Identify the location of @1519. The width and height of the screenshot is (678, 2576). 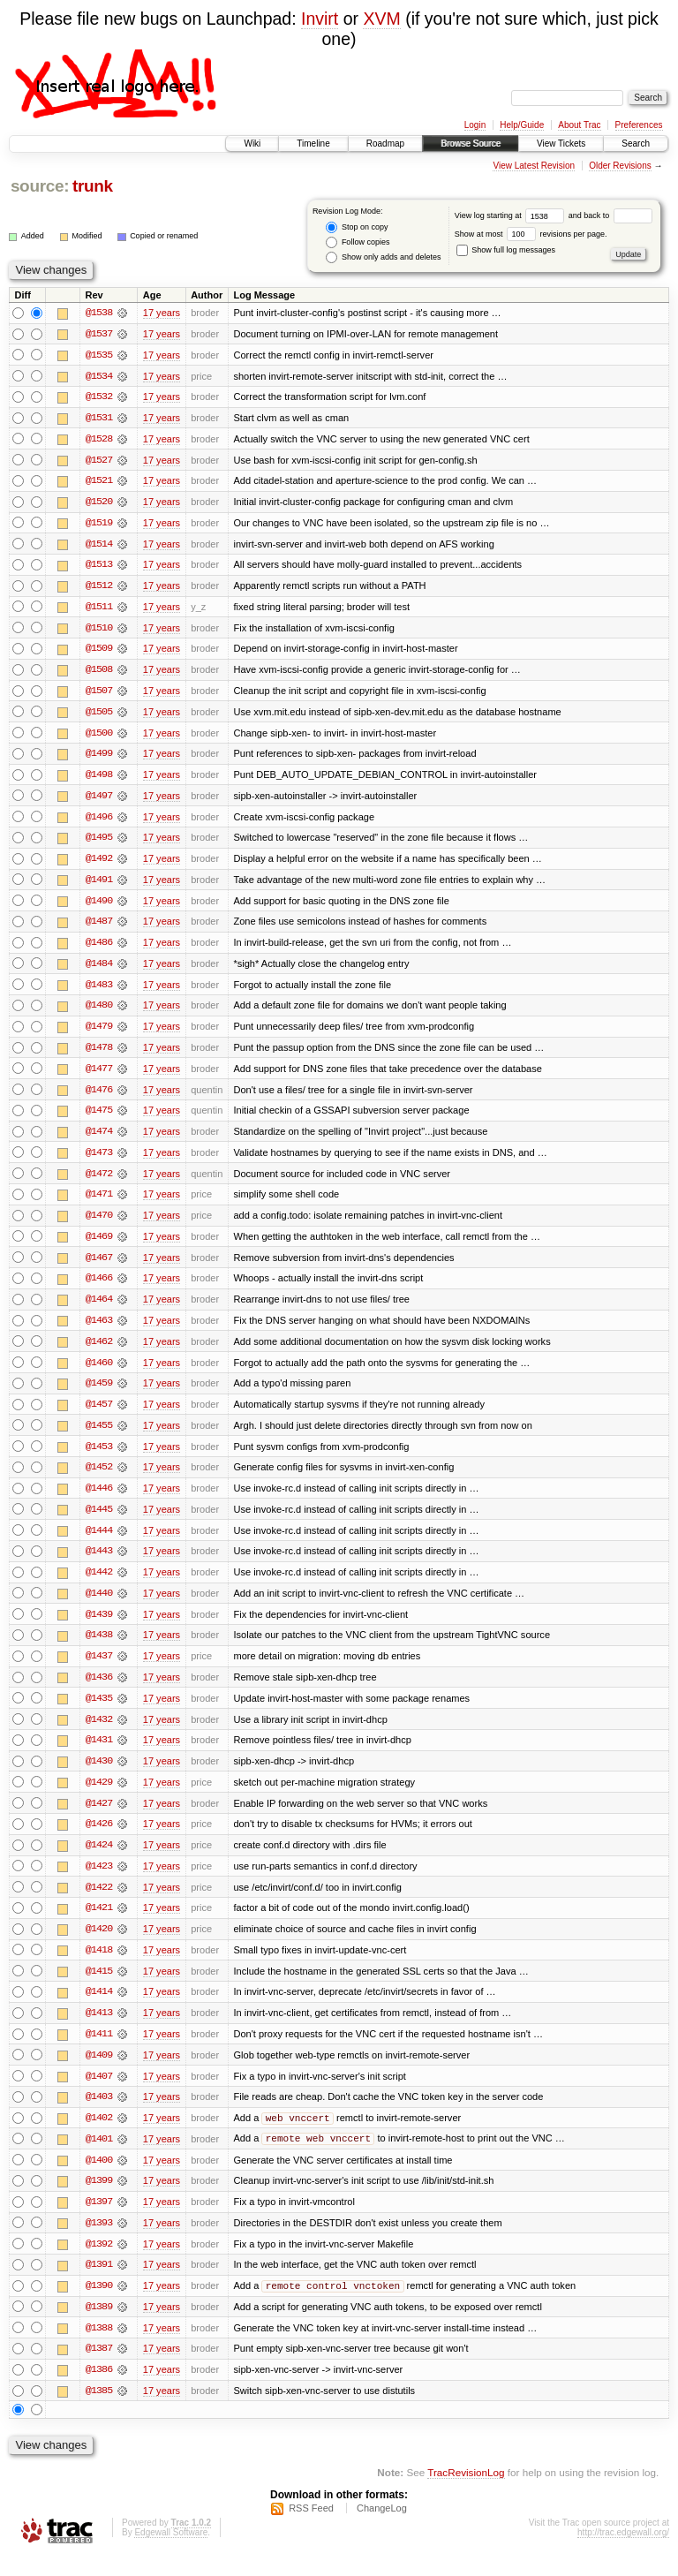
(99, 524).